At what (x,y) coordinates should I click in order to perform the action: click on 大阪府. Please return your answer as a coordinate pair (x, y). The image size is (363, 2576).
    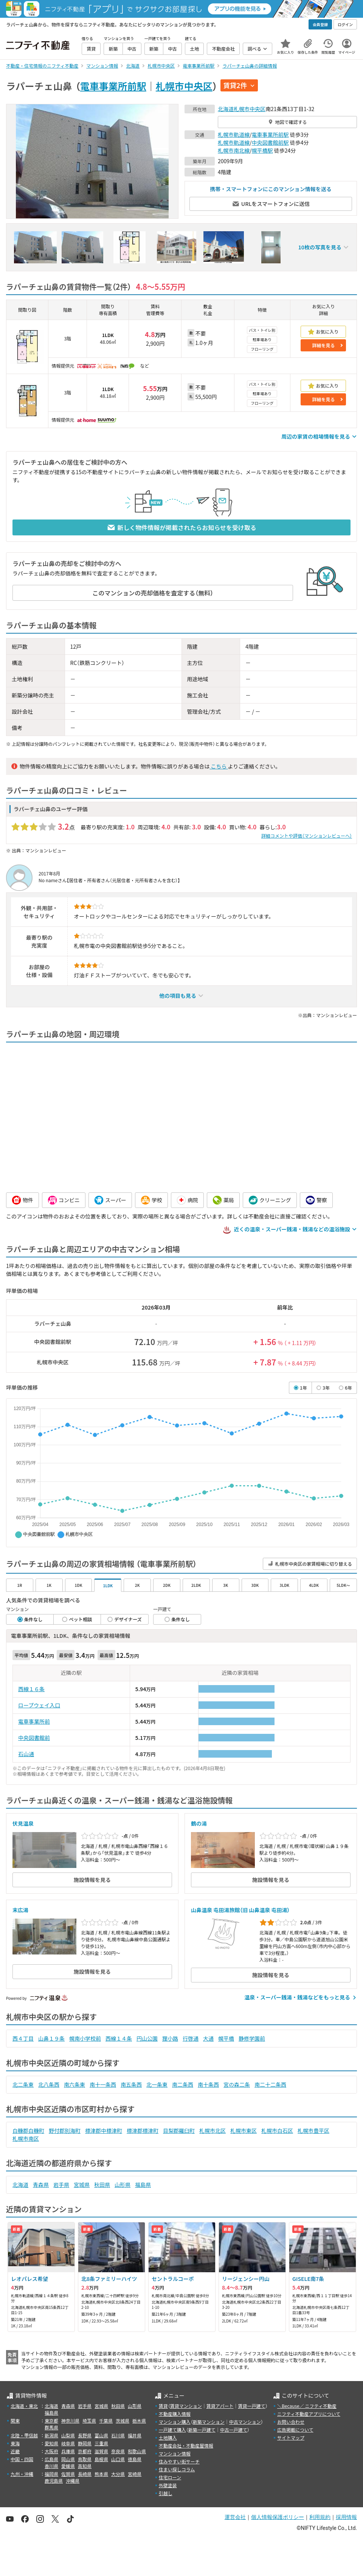
    Looking at the image, I should click on (51, 2451).